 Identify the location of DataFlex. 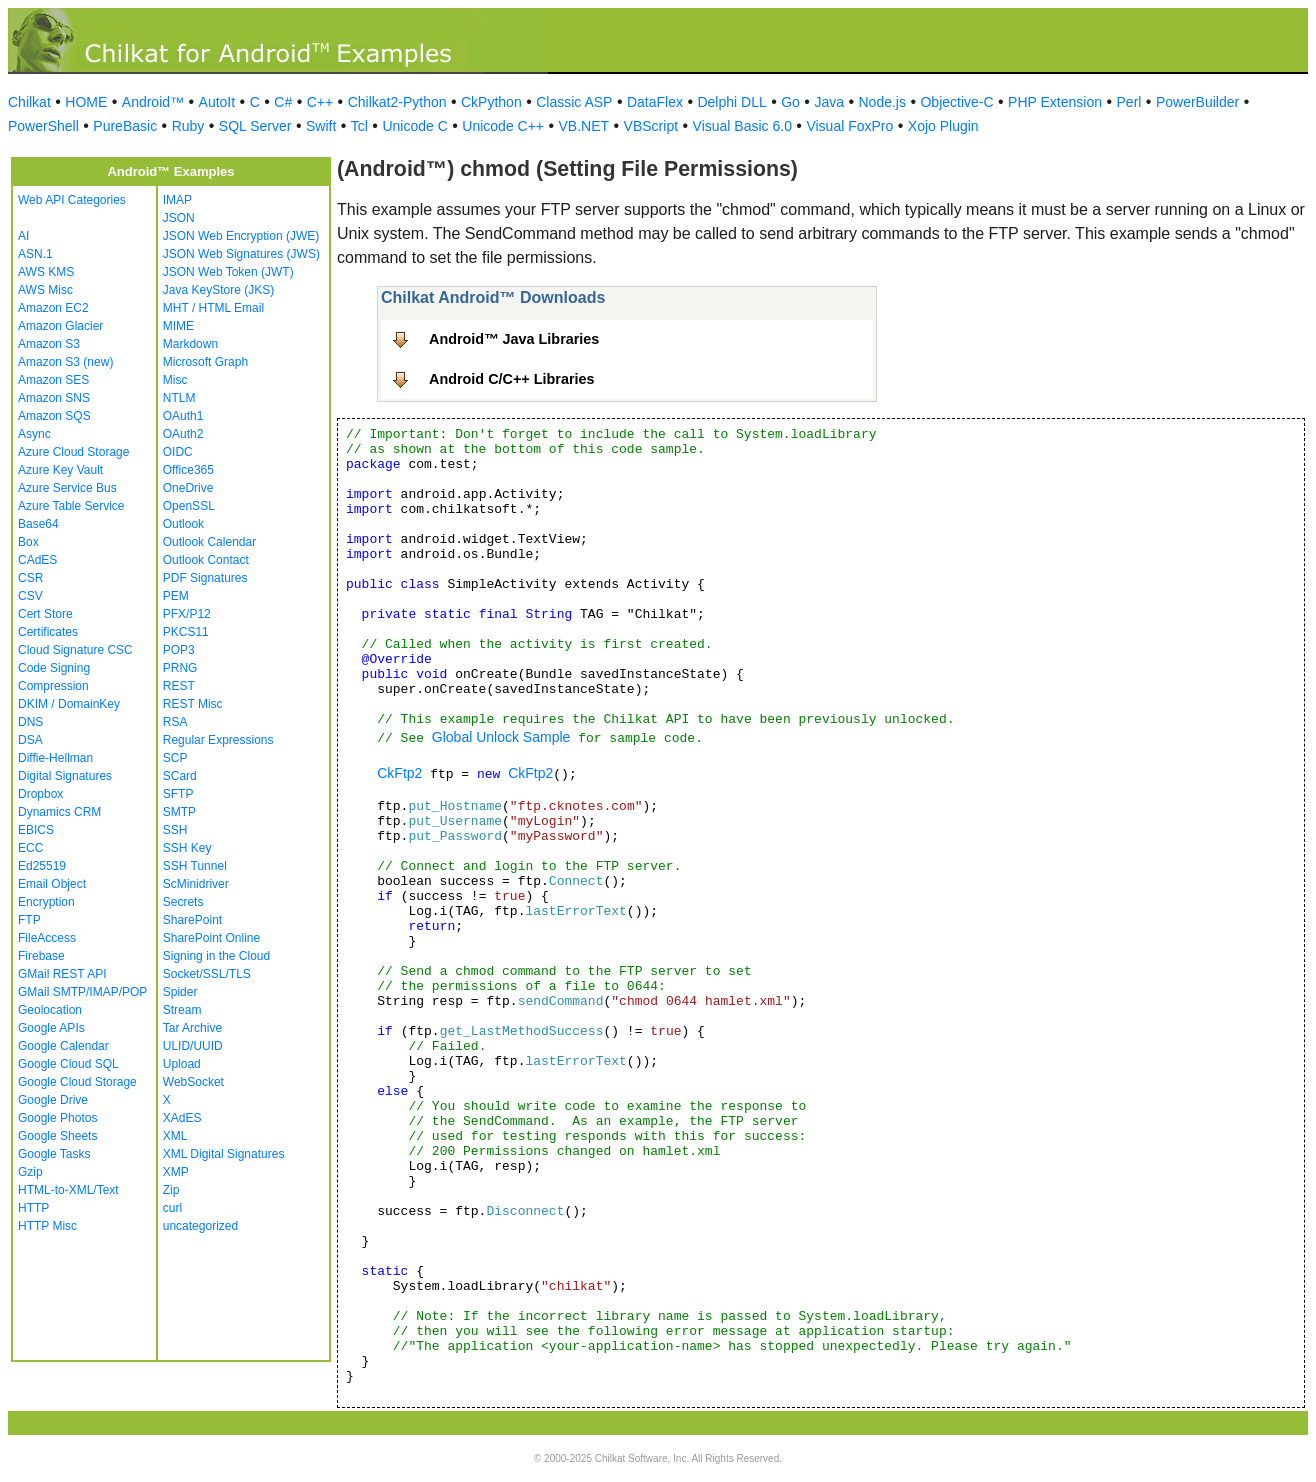
(655, 102).